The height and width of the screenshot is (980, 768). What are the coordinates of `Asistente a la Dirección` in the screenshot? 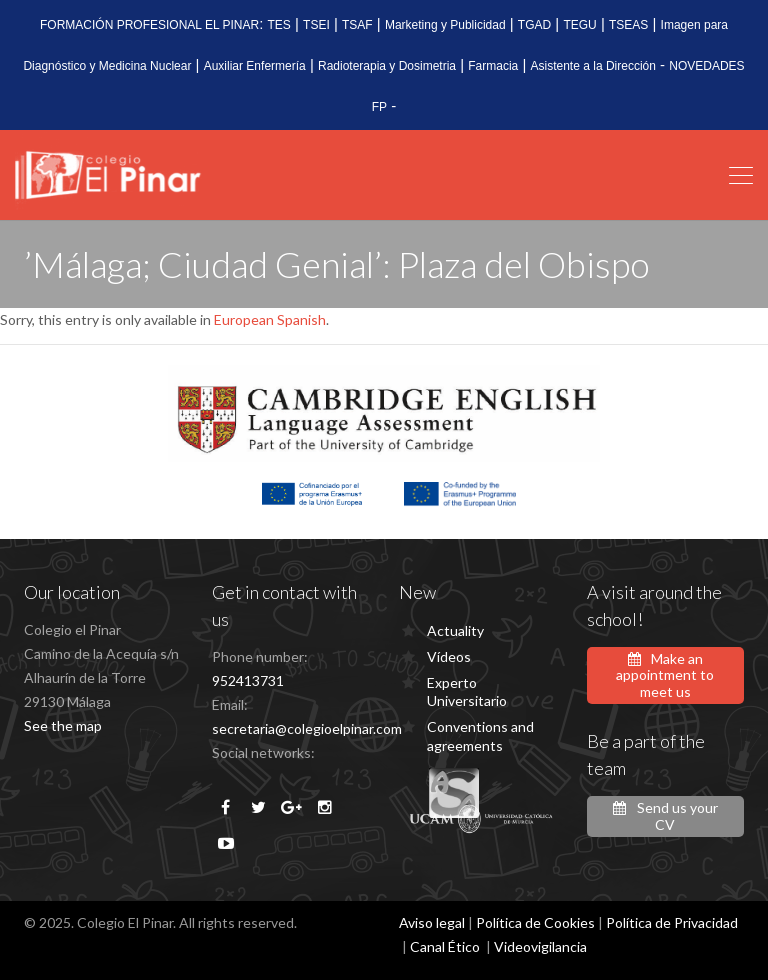 It's located at (593, 66).